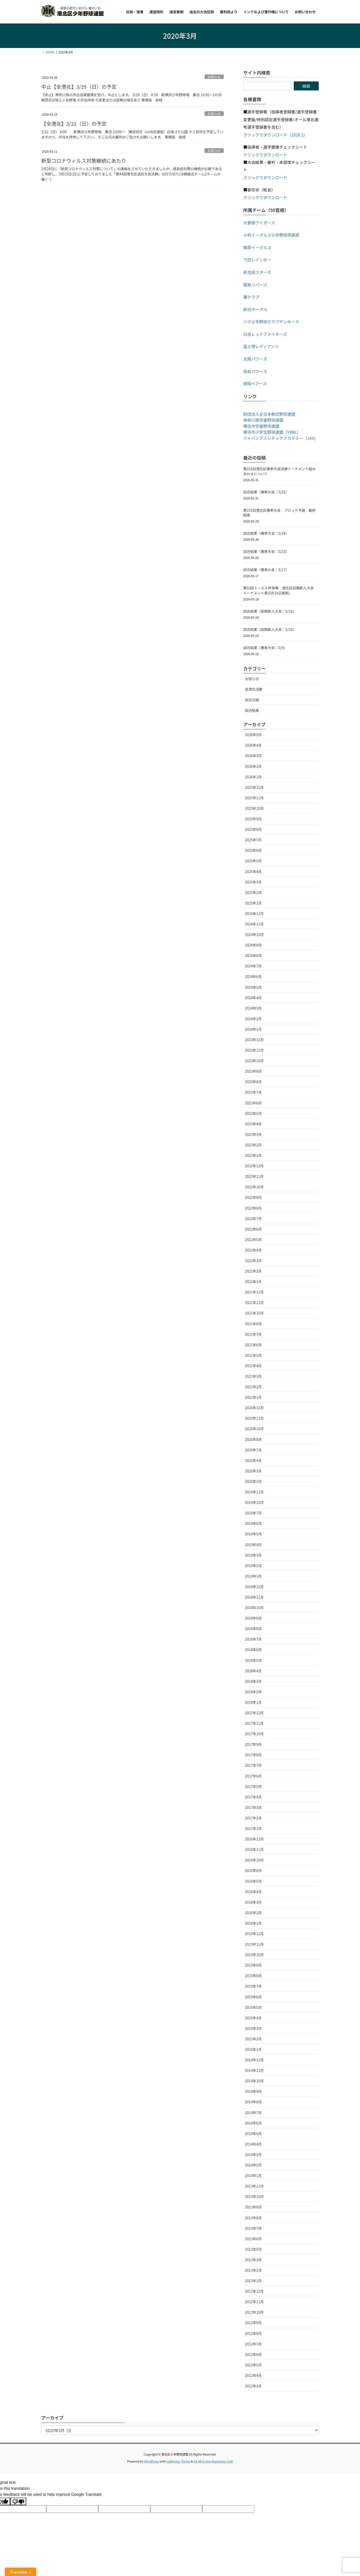 The image size is (360, 2576). I want to click on 下田レインボー, so click(257, 260).